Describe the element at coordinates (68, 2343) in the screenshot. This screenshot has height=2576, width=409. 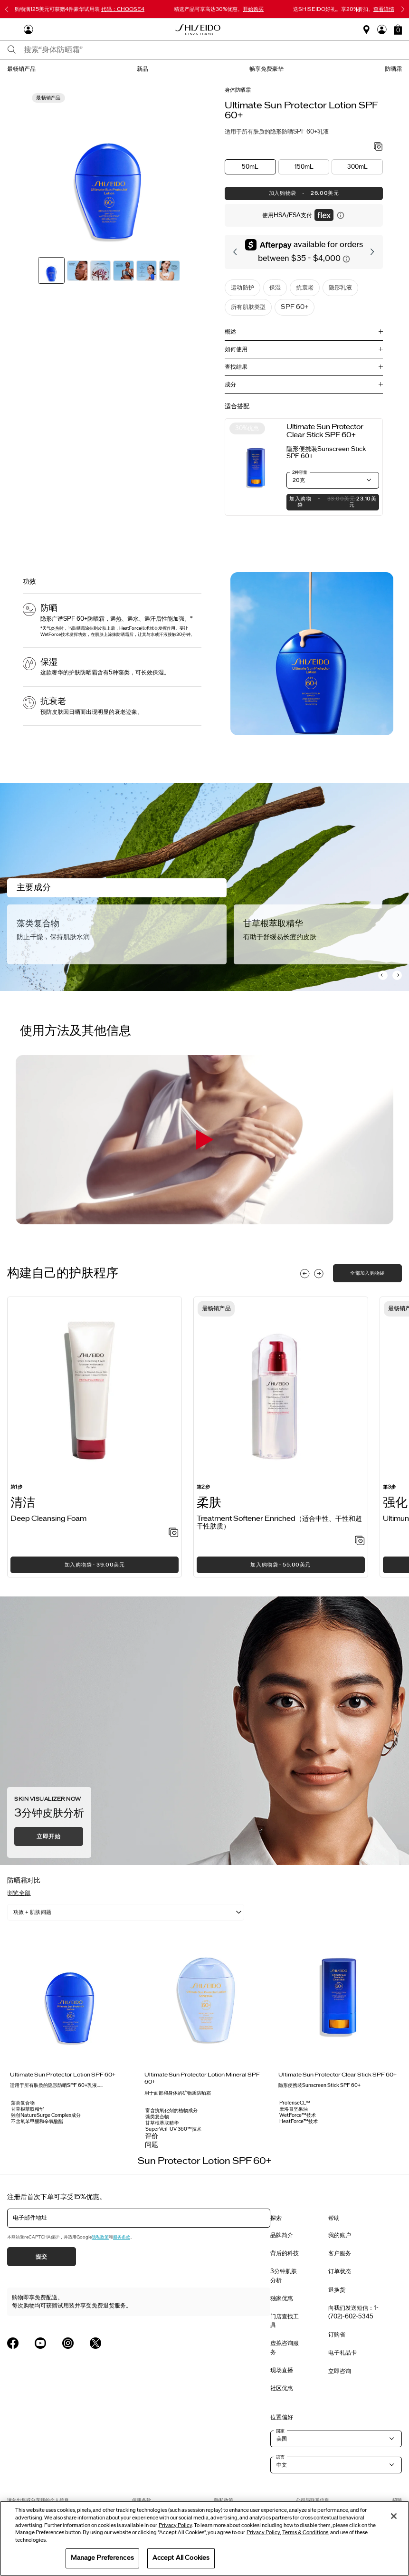
I see `[Shiseido USA Instagram Page]` at that location.